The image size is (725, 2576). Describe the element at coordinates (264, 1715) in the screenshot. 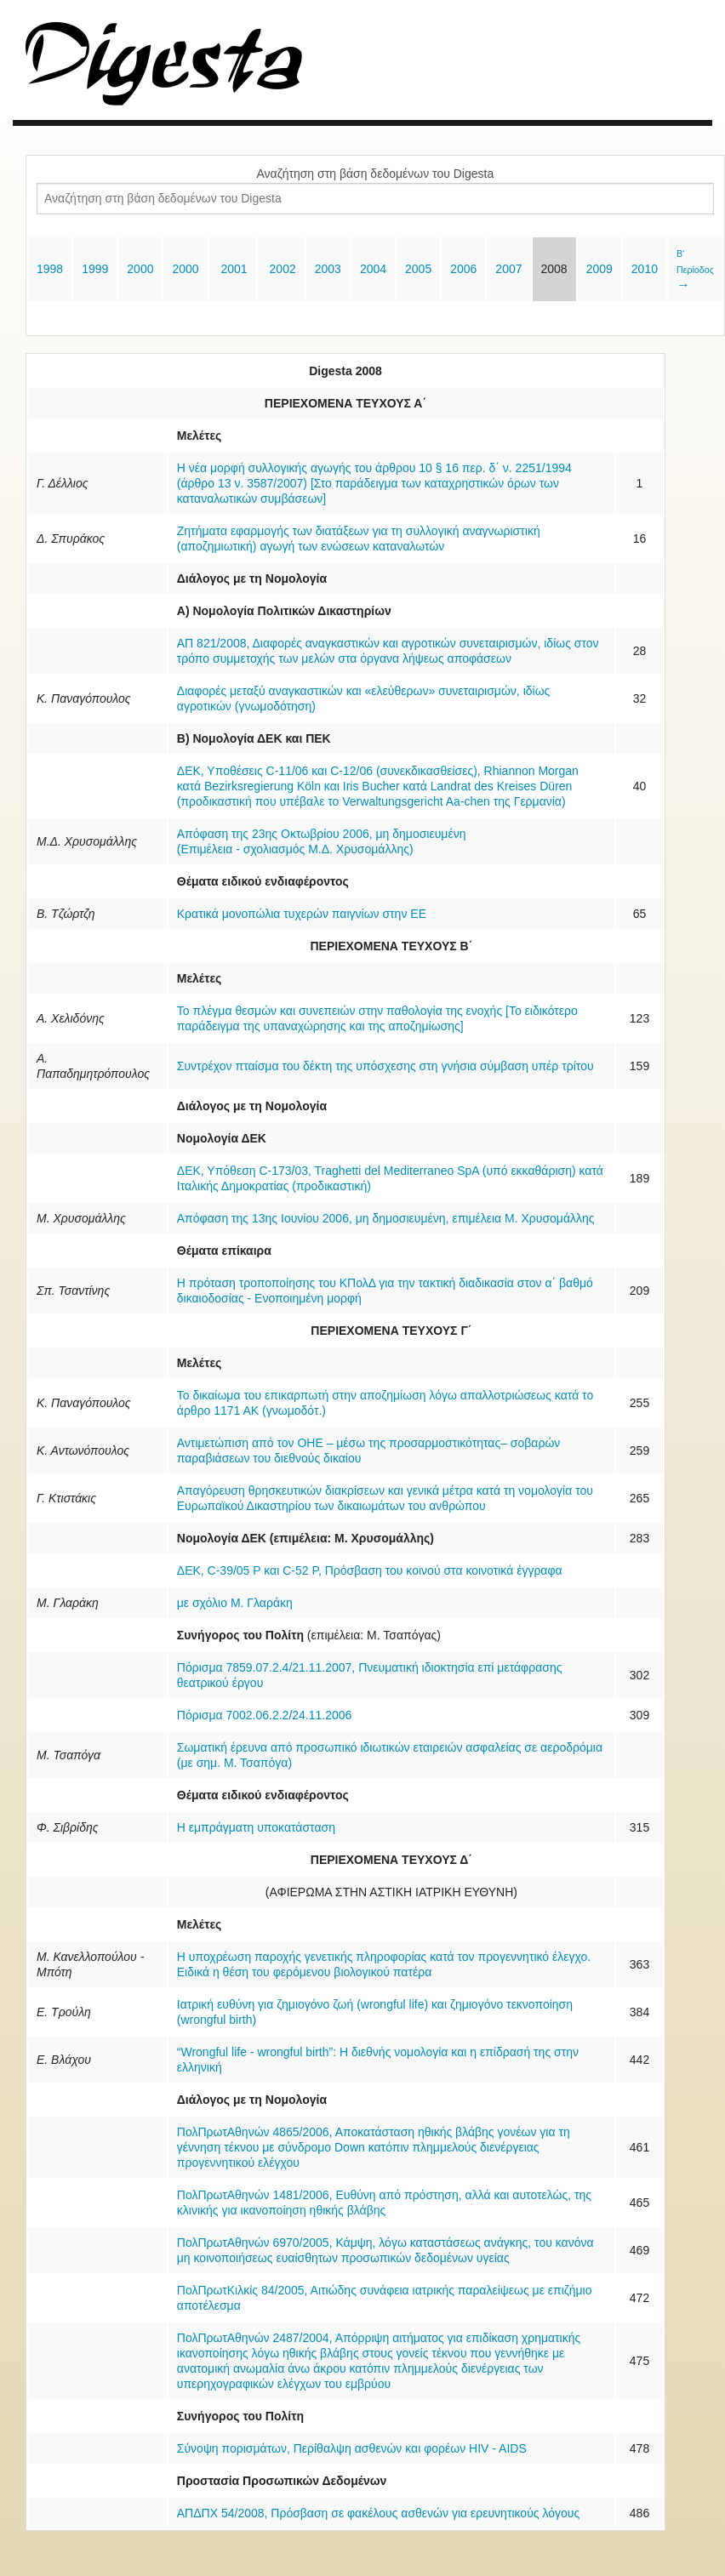

I see `Πόρισμα 7002.06.2.2/24.11.2006` at that location.